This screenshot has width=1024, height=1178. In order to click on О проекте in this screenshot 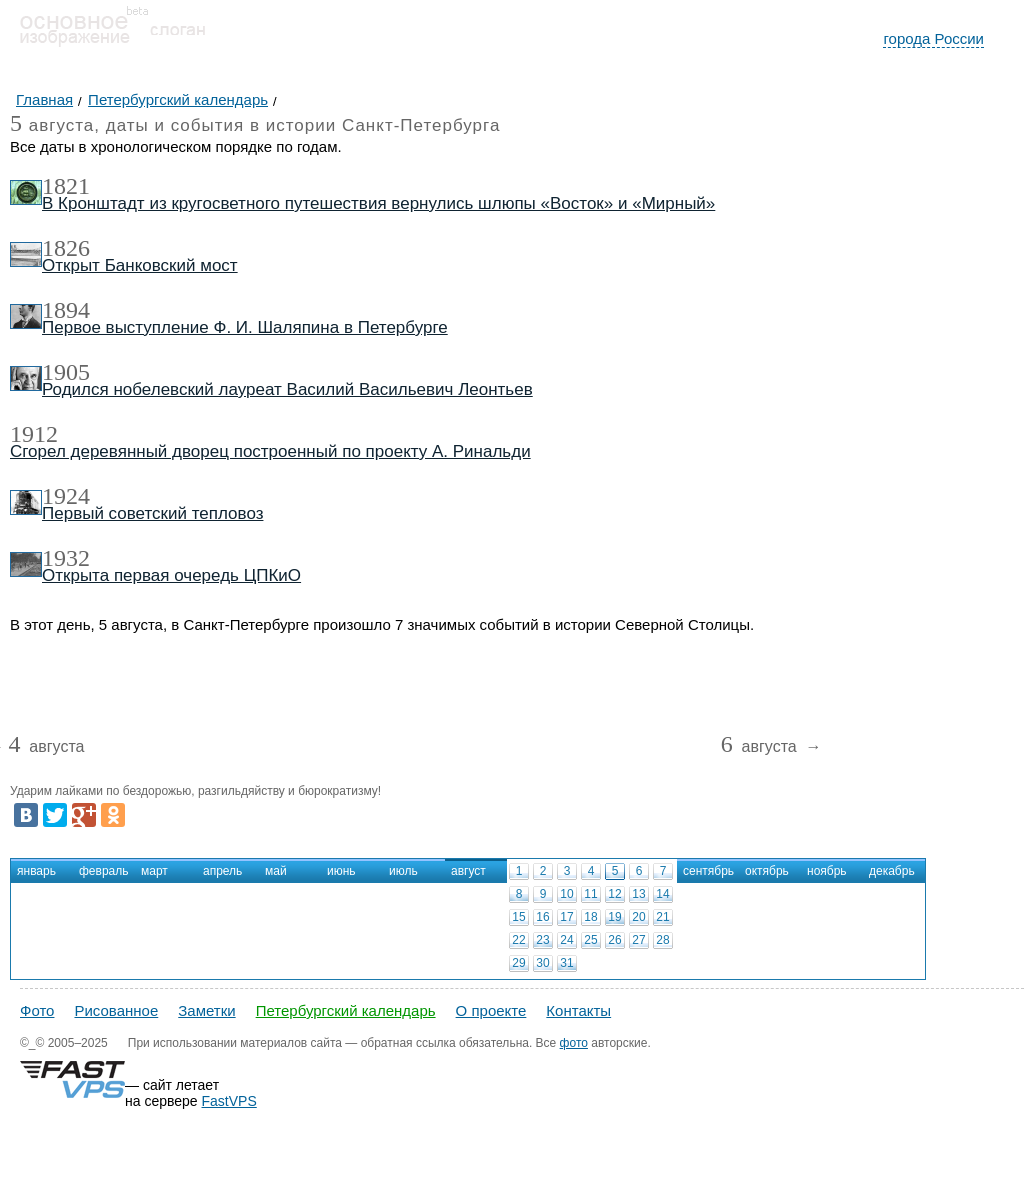, I will do `click(491, 1010)`.